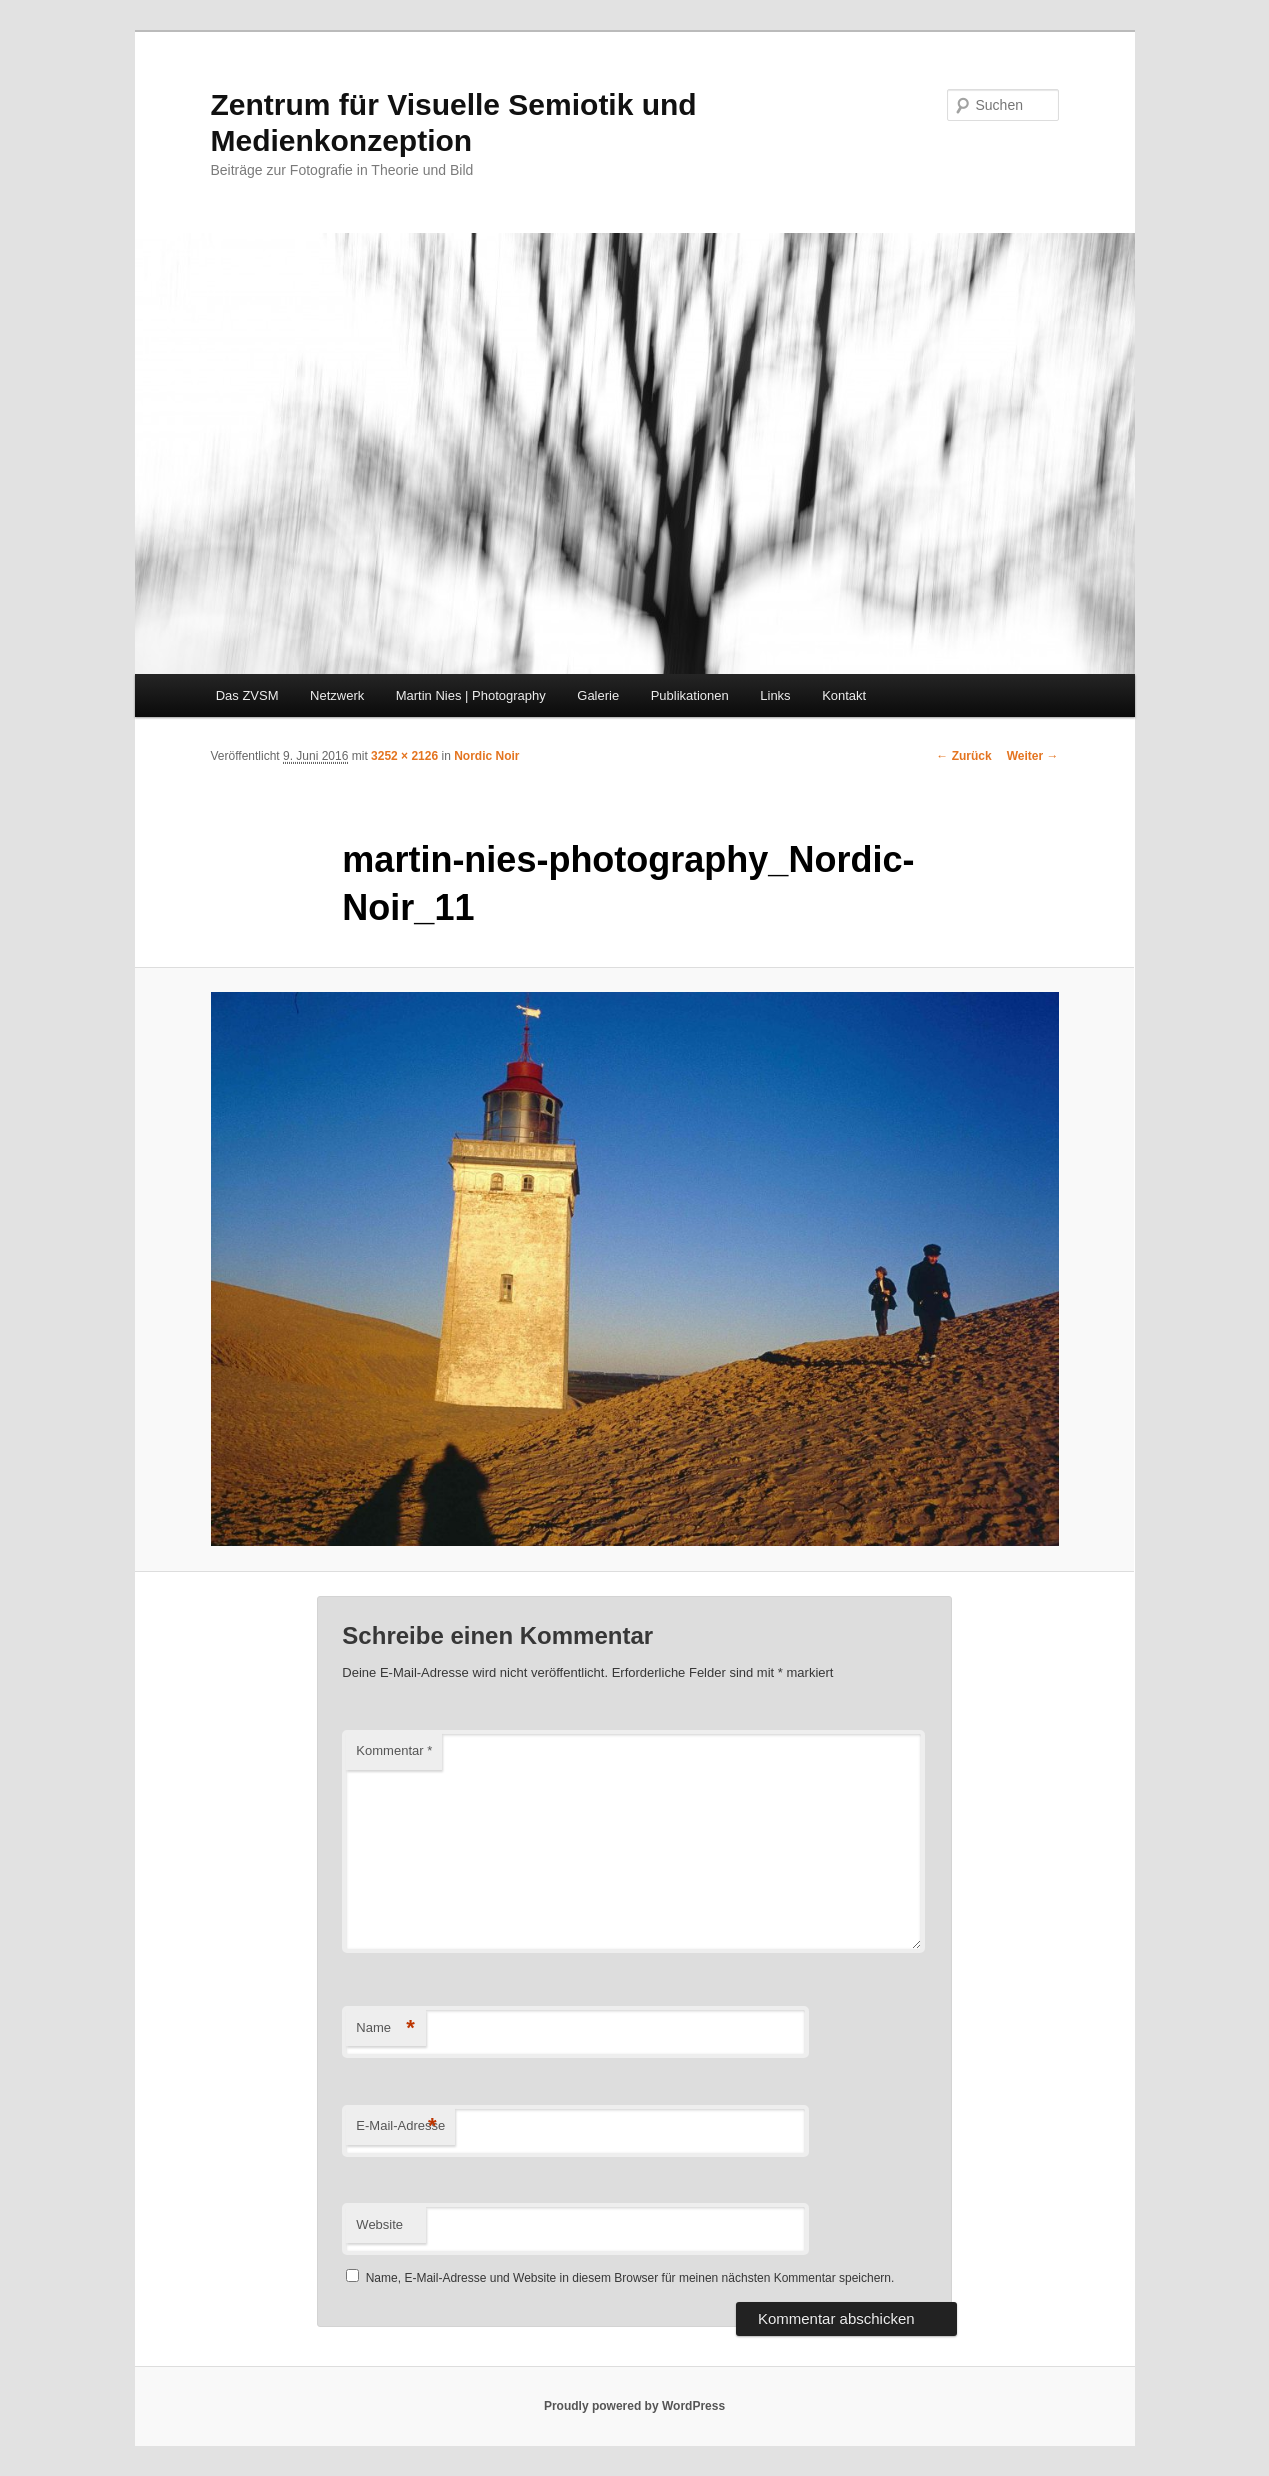 This screenshot has height=2476, width=1269. Describe the element at coordinates (844, 695) in the screenshot. I see `Kontakt` at that location.